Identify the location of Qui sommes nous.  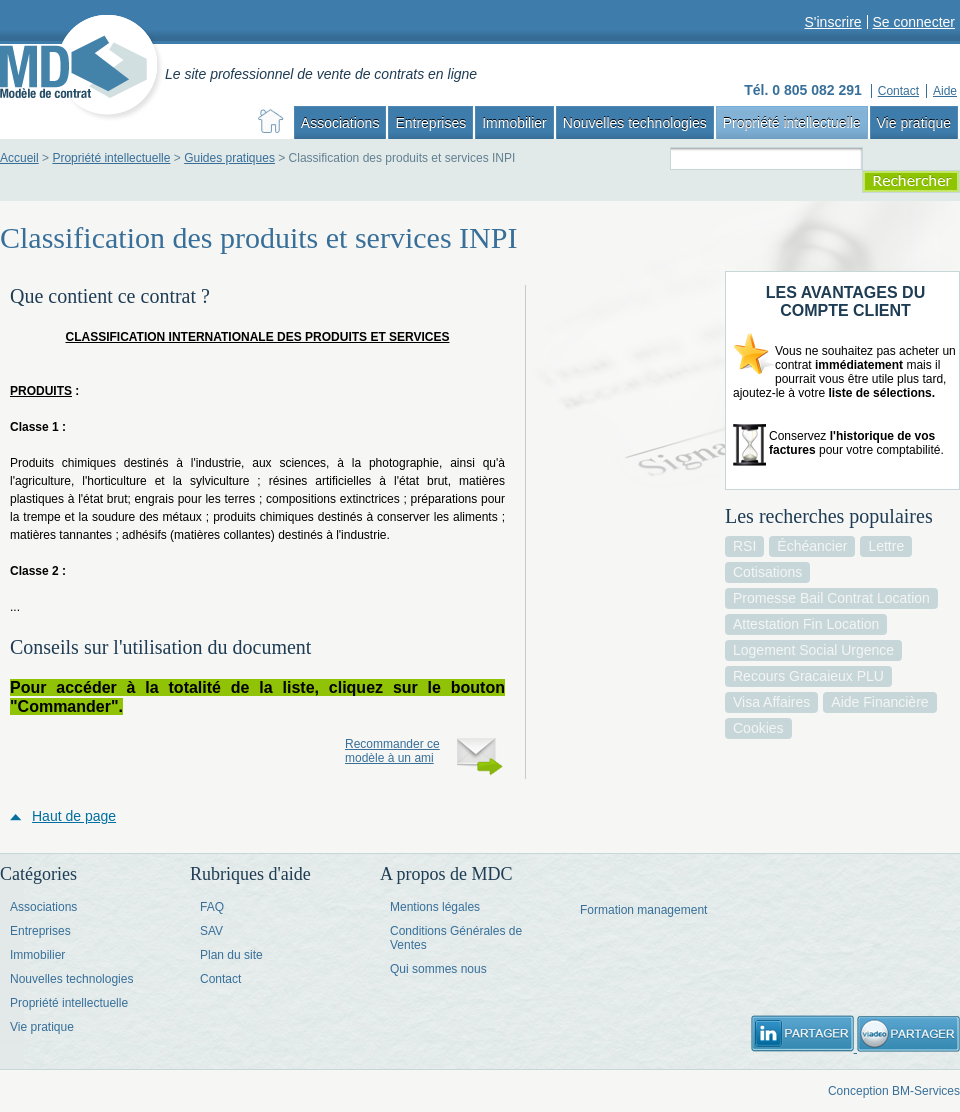
(438, 969).